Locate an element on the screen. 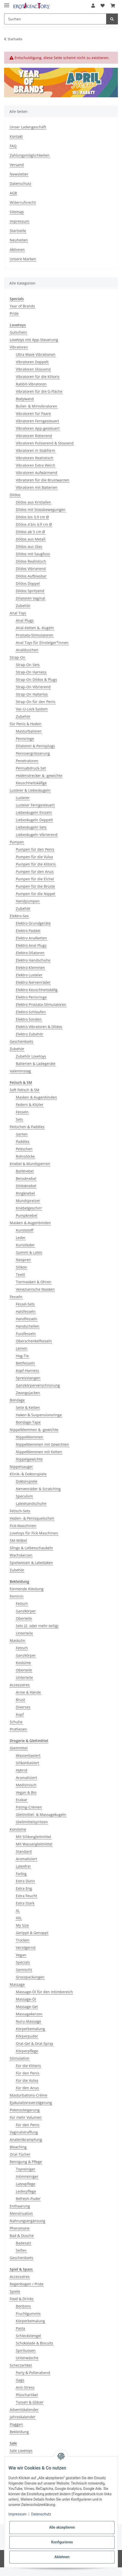 The image size is (122, 2576). Dildos 4 bis 4,9 cm Ø is located at coordinates (34, 524).